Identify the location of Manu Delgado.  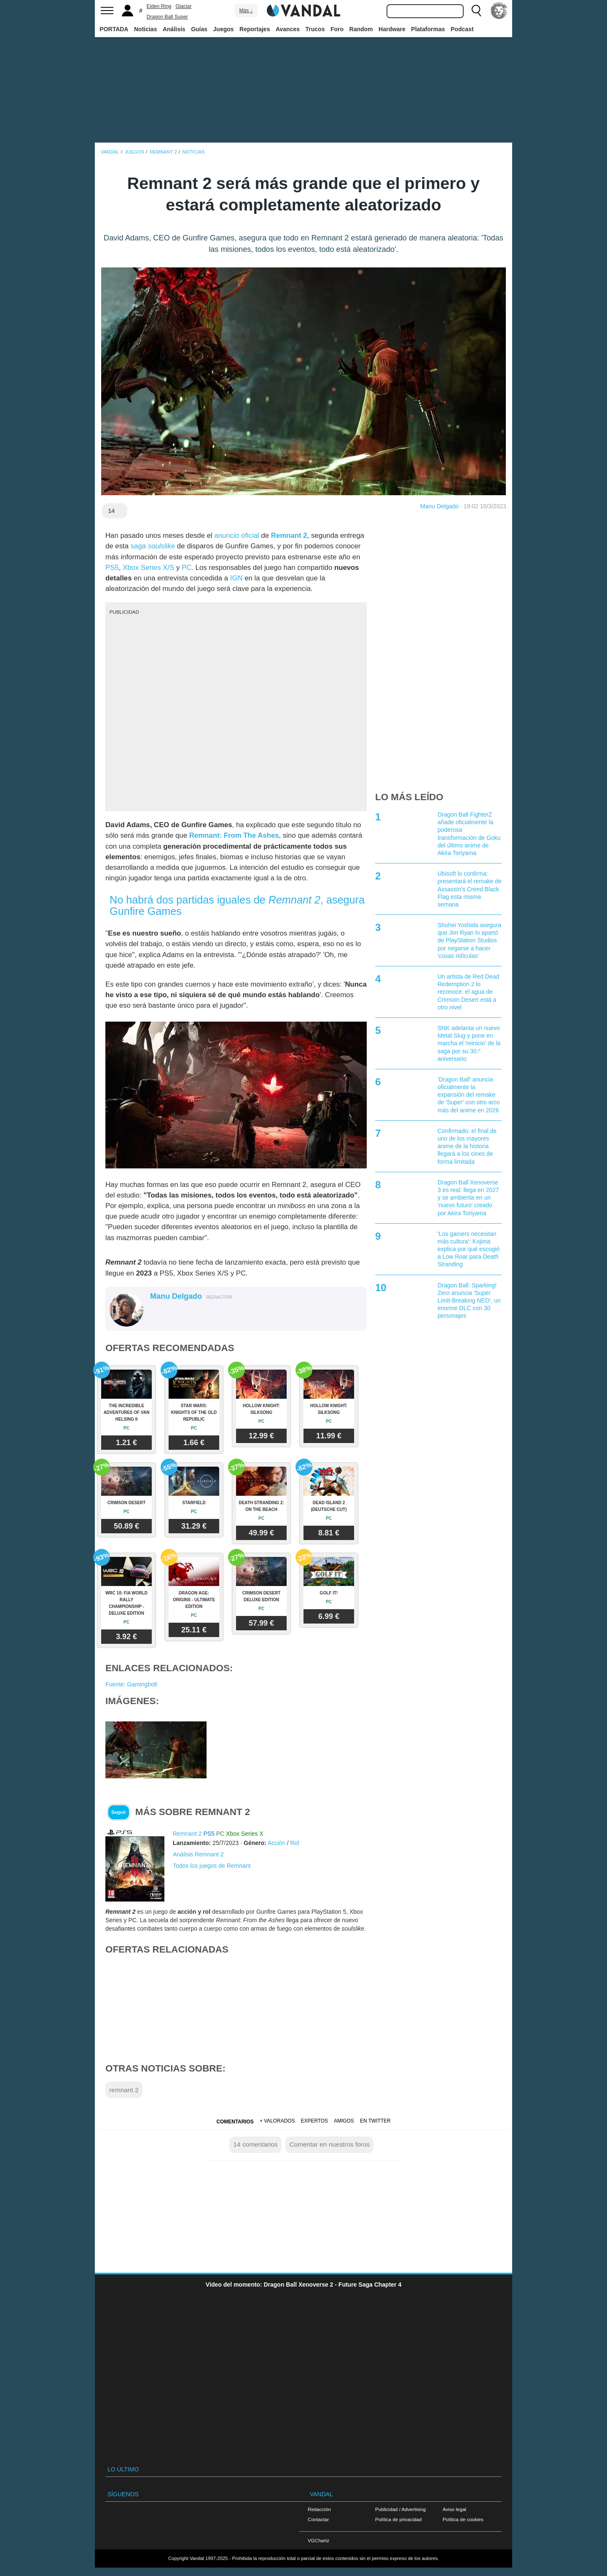
(439, 506).